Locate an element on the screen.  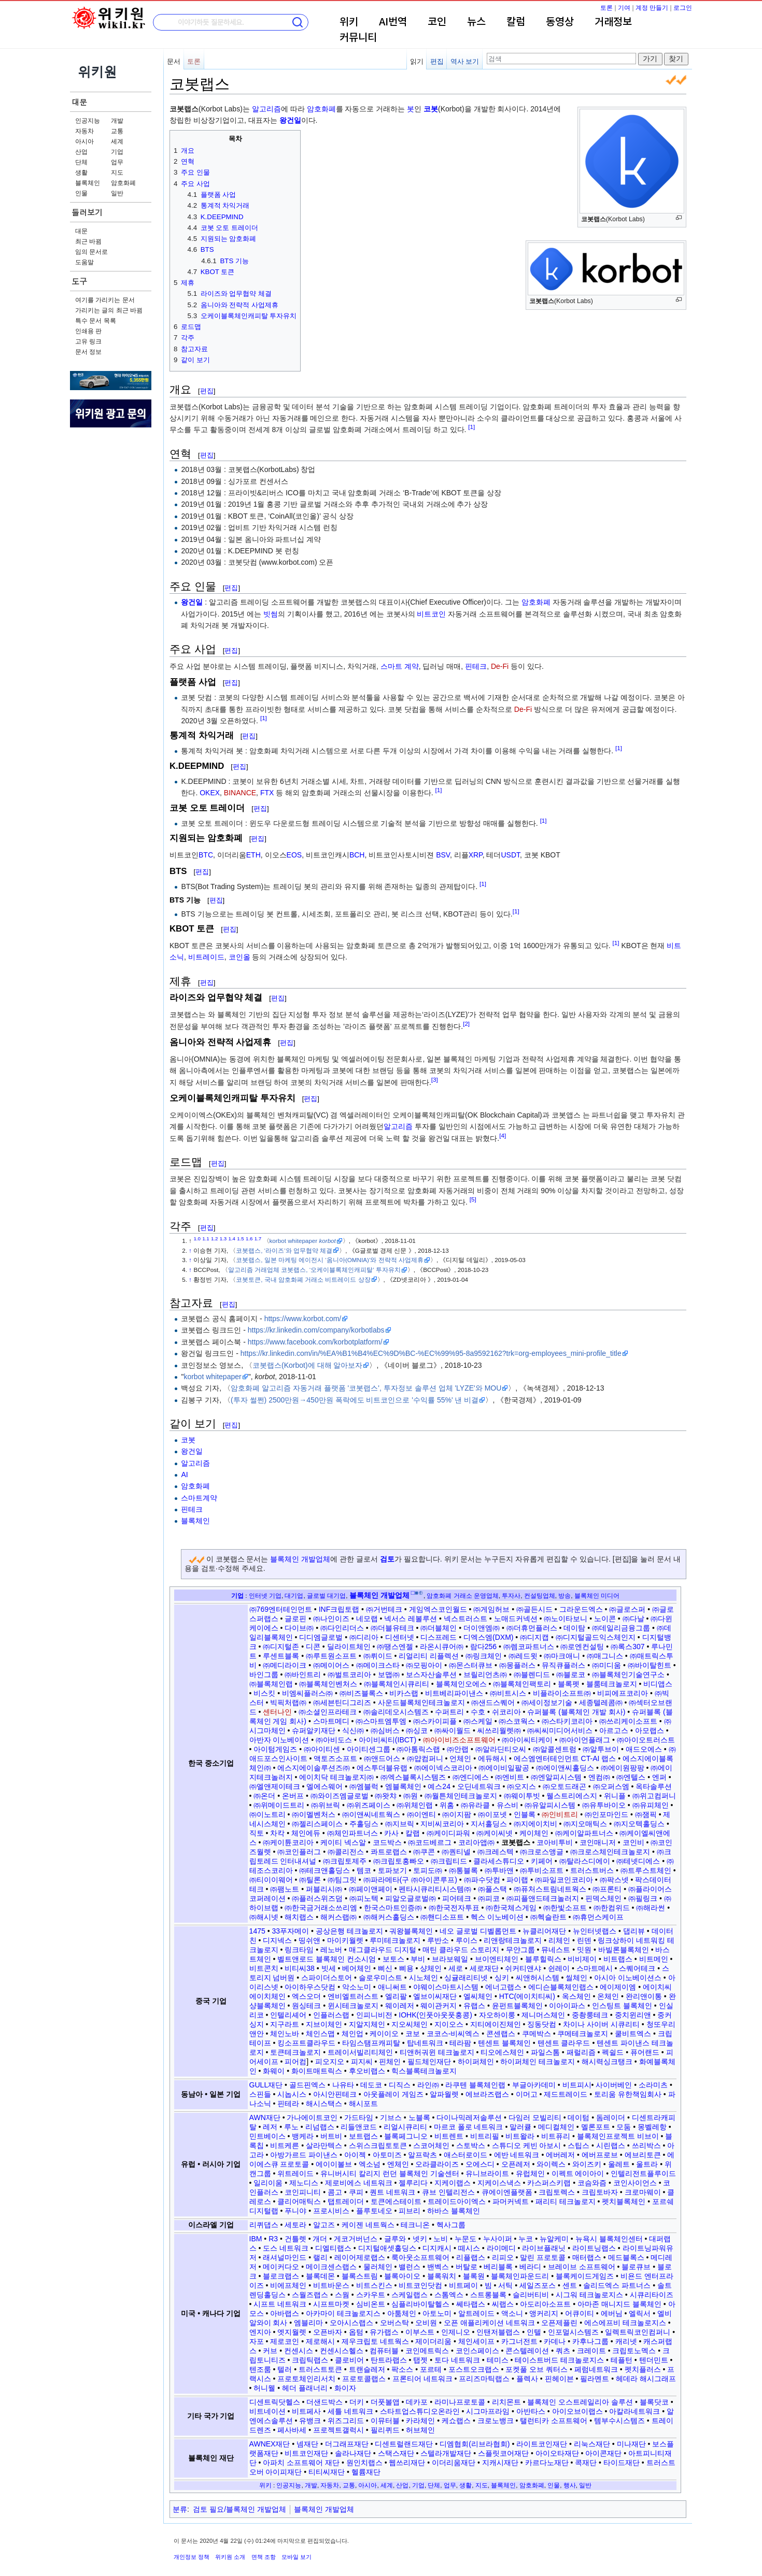
㈜알콜센트럼 is located at coordinates (554, 1749).